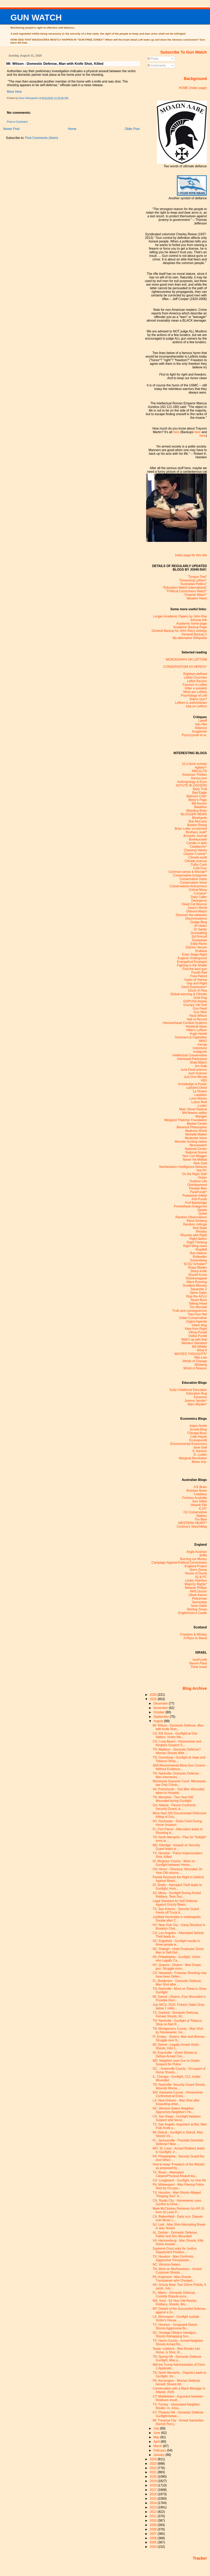 The width and height of the screenshot is (210, 2576). I want to click on "Greenie Watch", so click(195, 594).